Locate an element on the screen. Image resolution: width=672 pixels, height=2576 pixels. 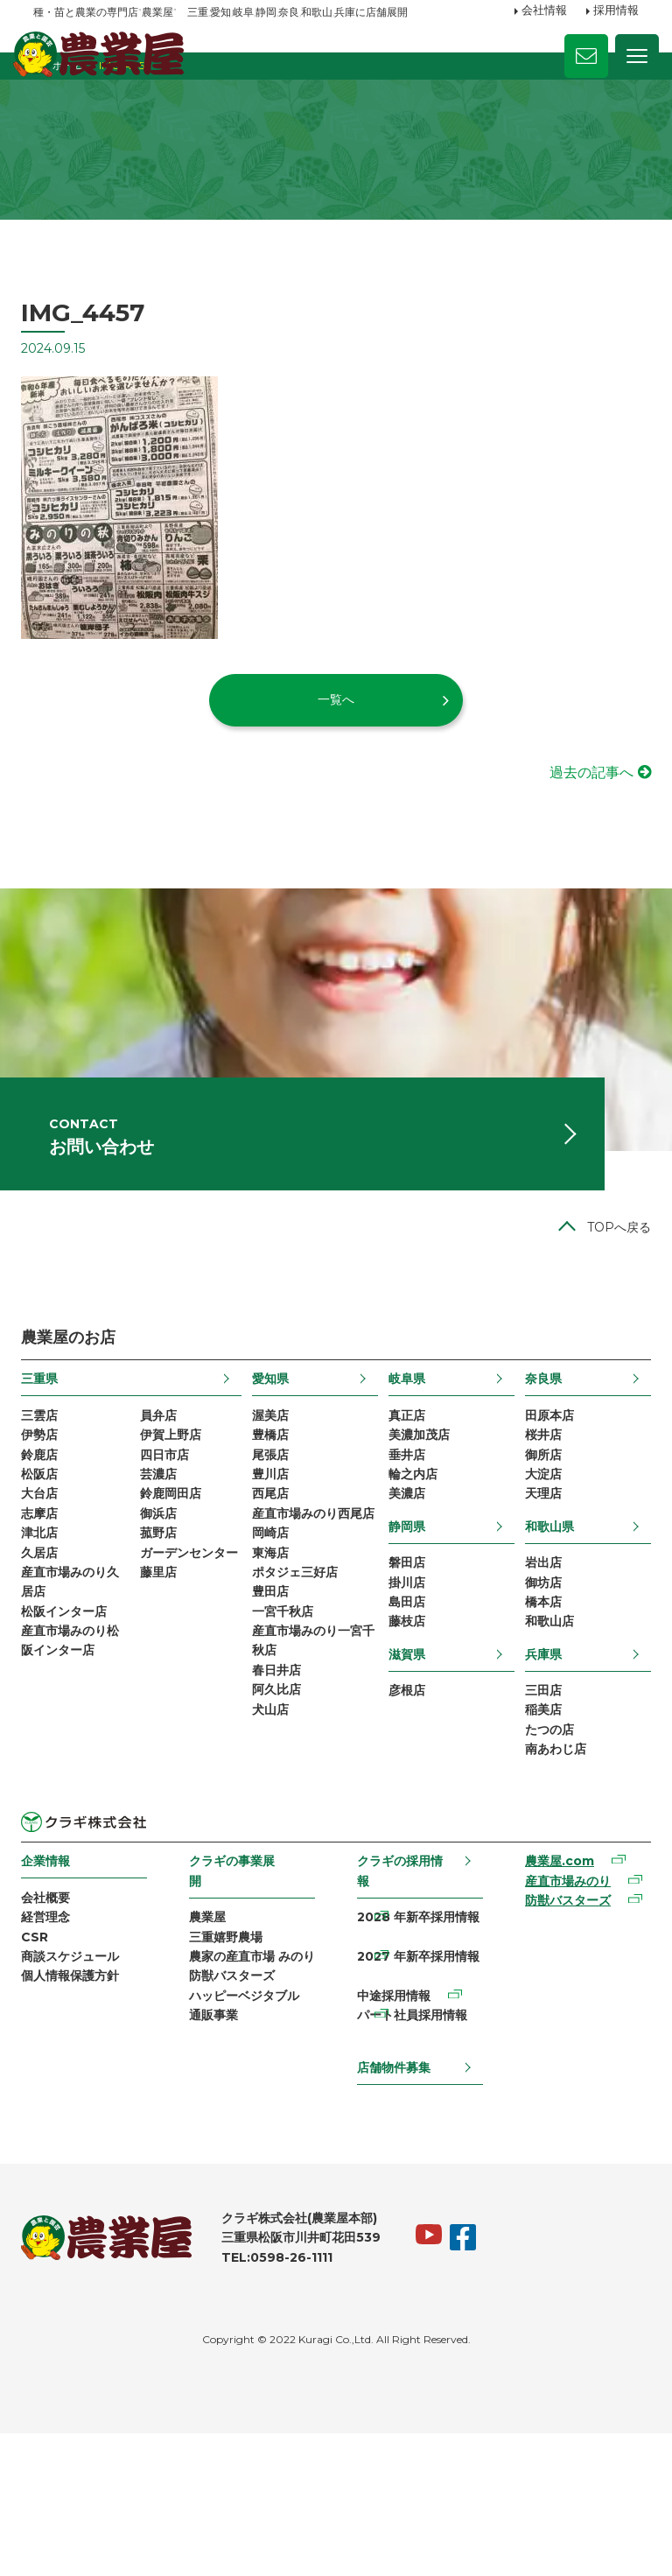
伊賀上野店 is located at coordinates (178, 1523).